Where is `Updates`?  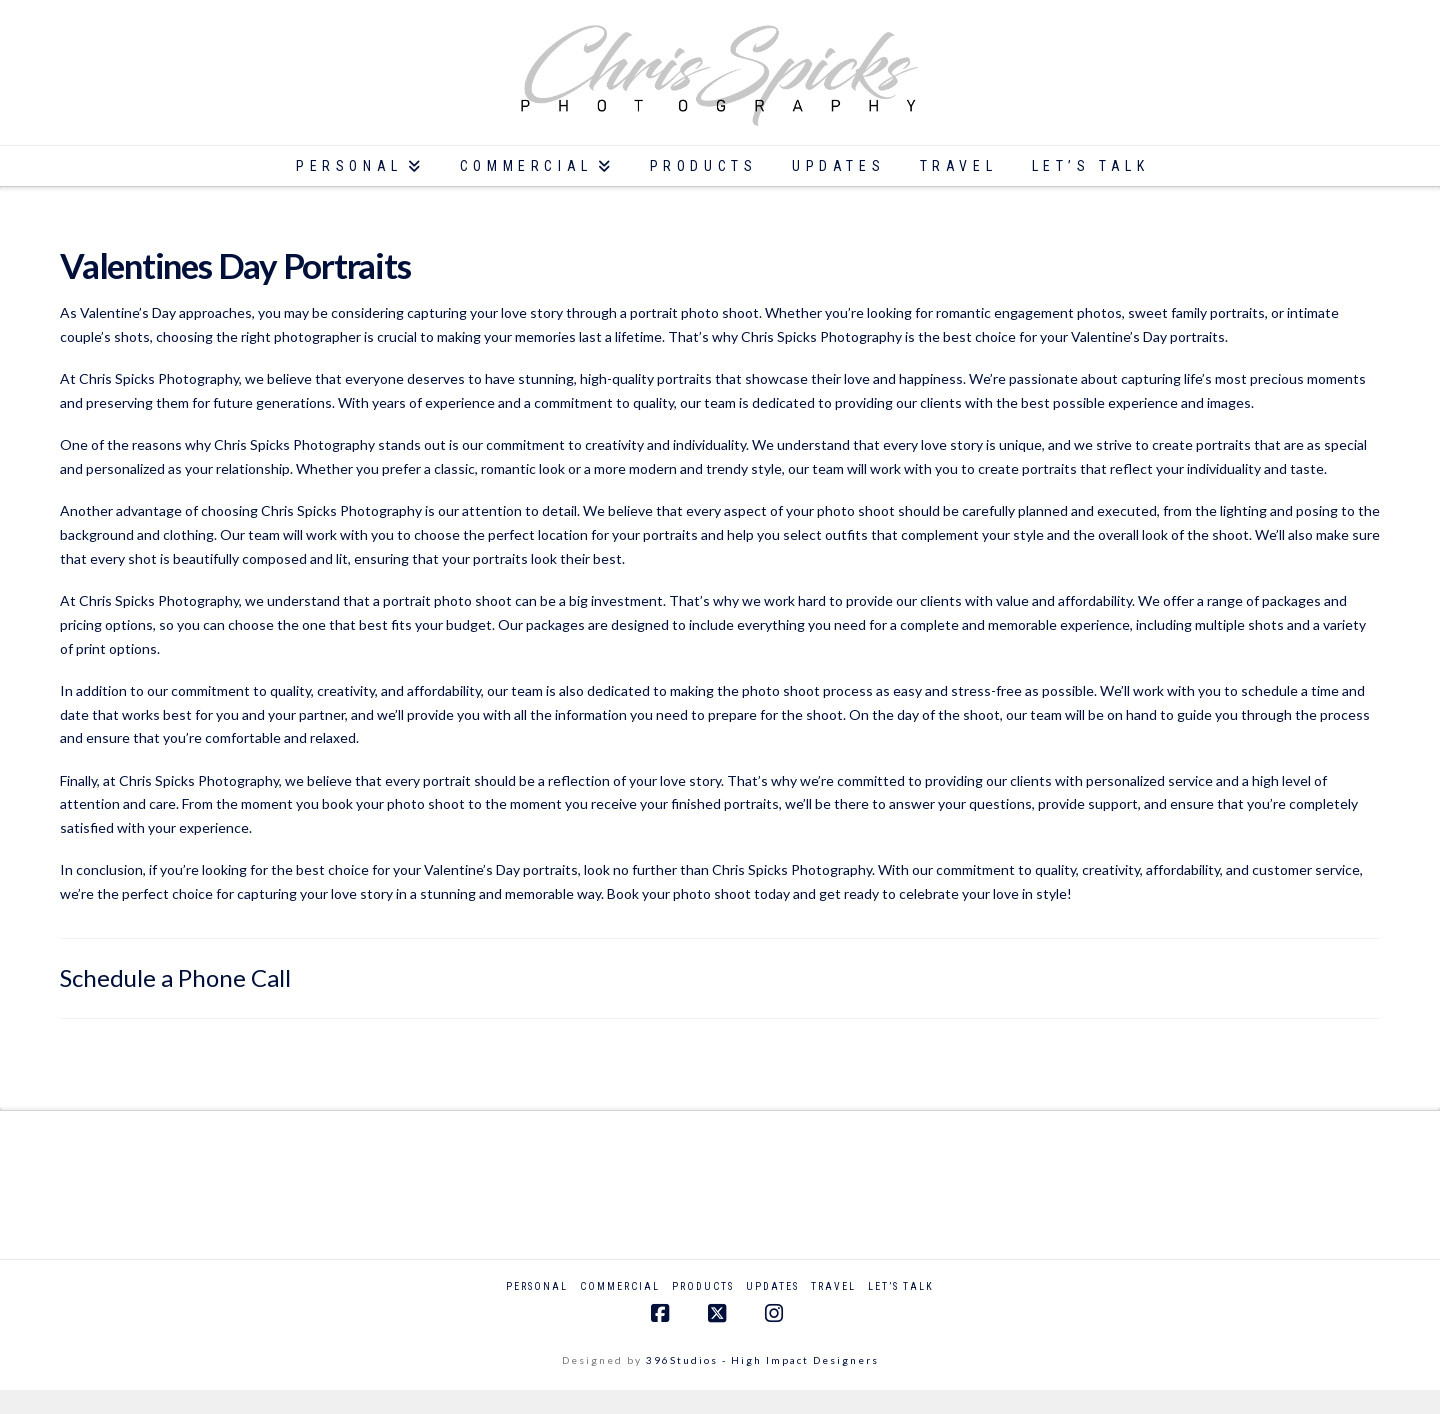 Updates is located at coordinates (772, 1286).